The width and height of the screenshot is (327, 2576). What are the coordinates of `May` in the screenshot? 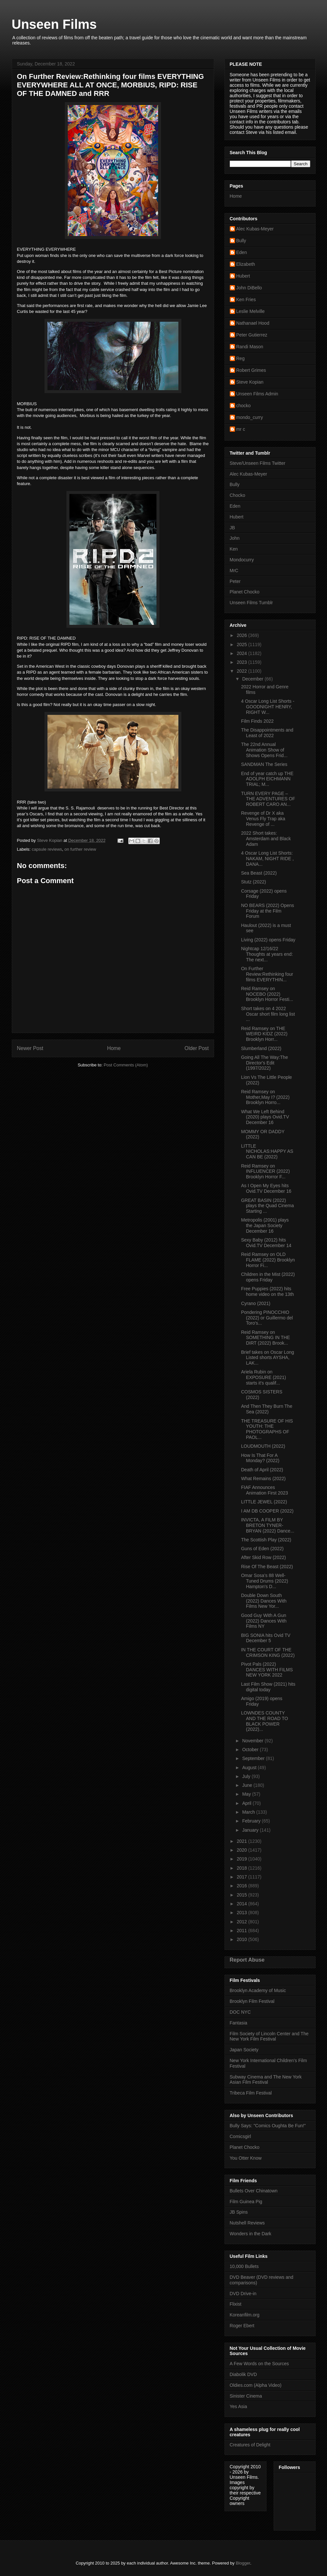 It's located at (247, 1794).